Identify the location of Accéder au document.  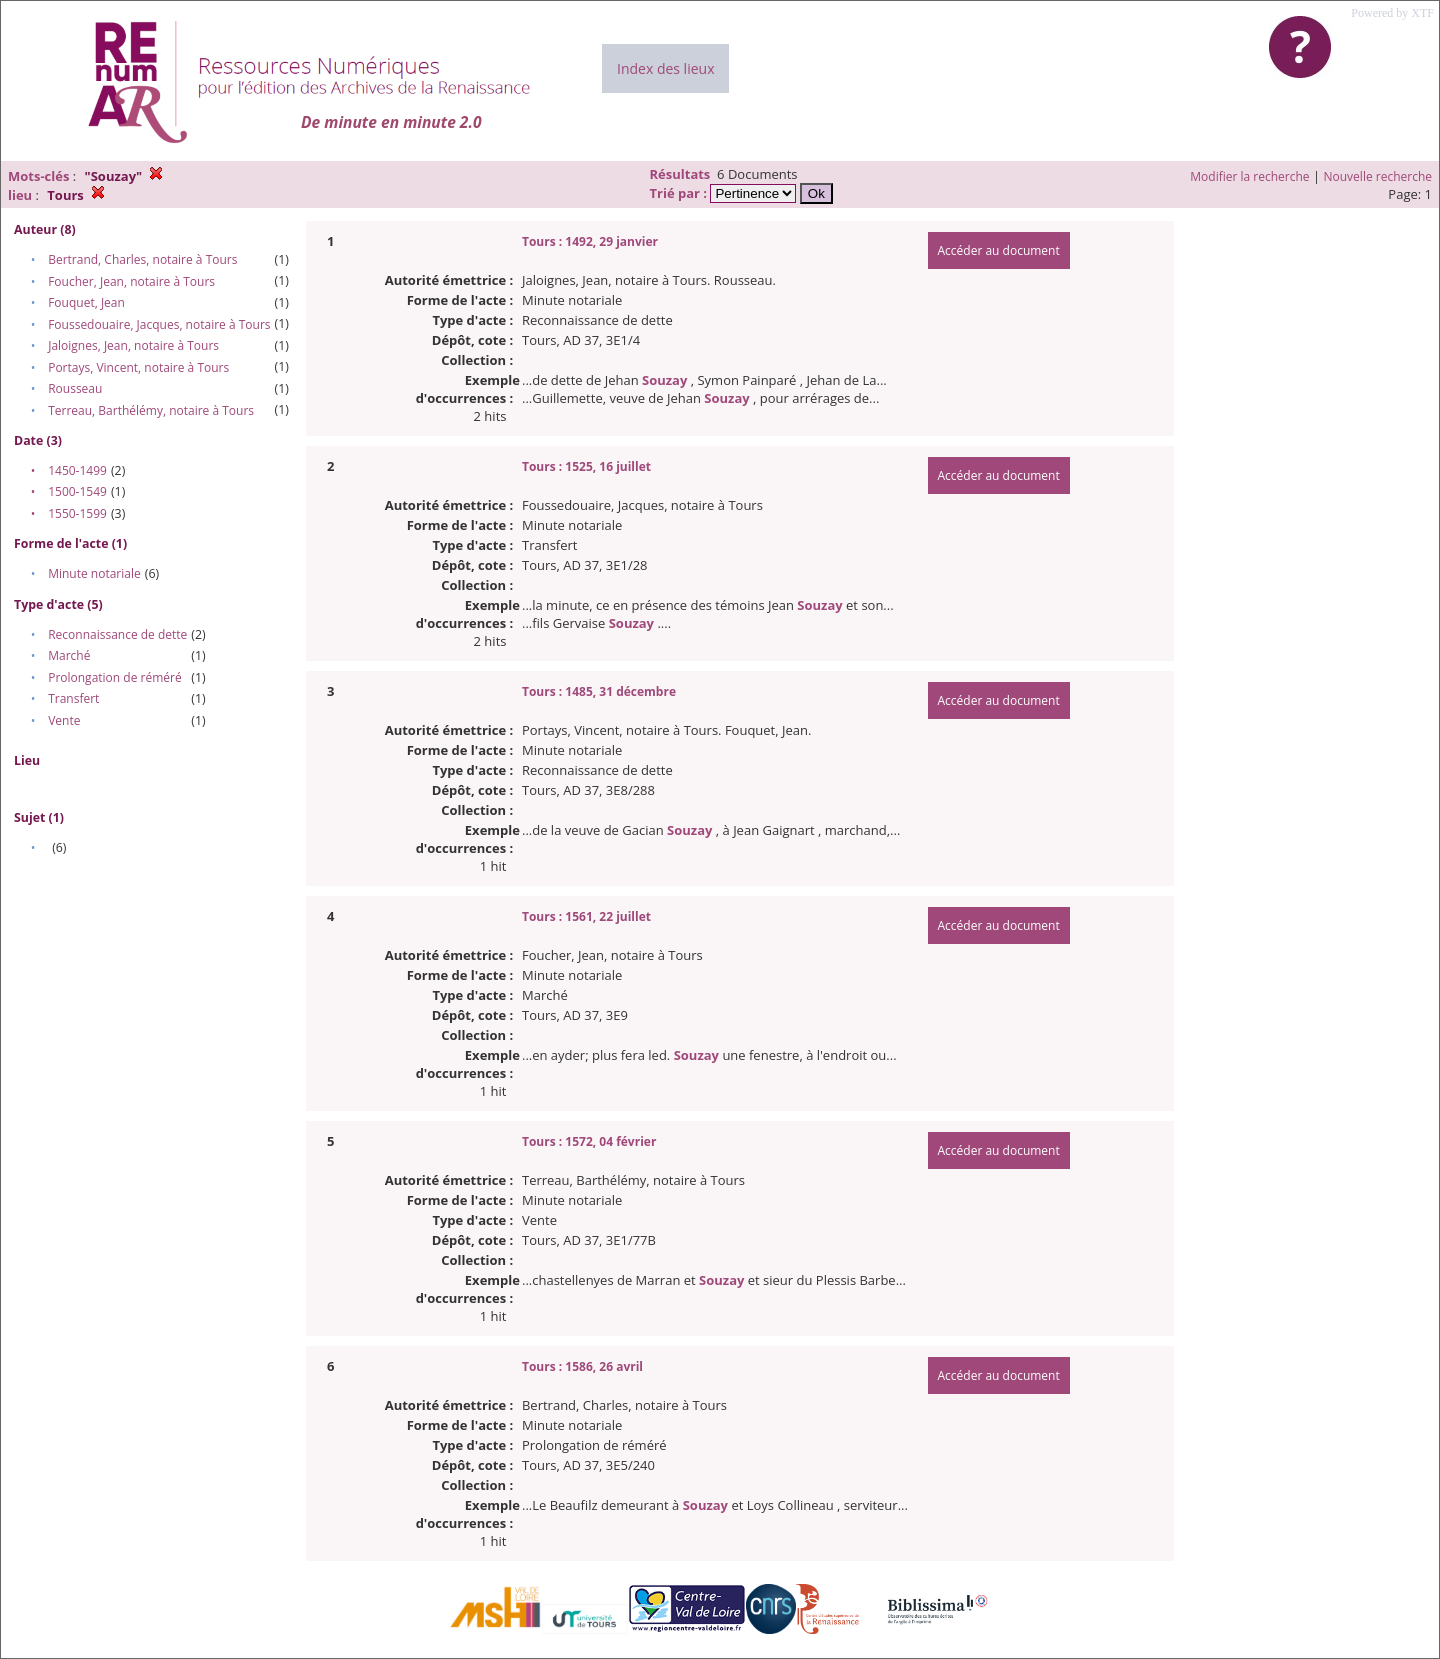
(999, 250).